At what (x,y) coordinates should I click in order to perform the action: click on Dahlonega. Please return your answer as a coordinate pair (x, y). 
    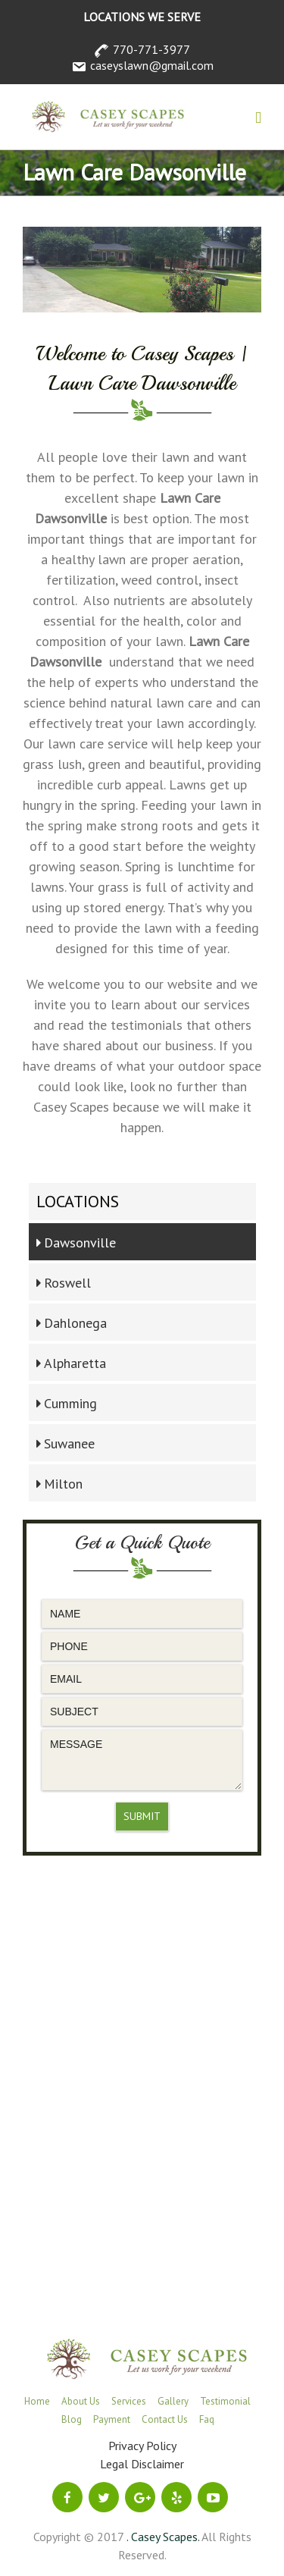
    Looking at the image, I should click on (75, 1323).